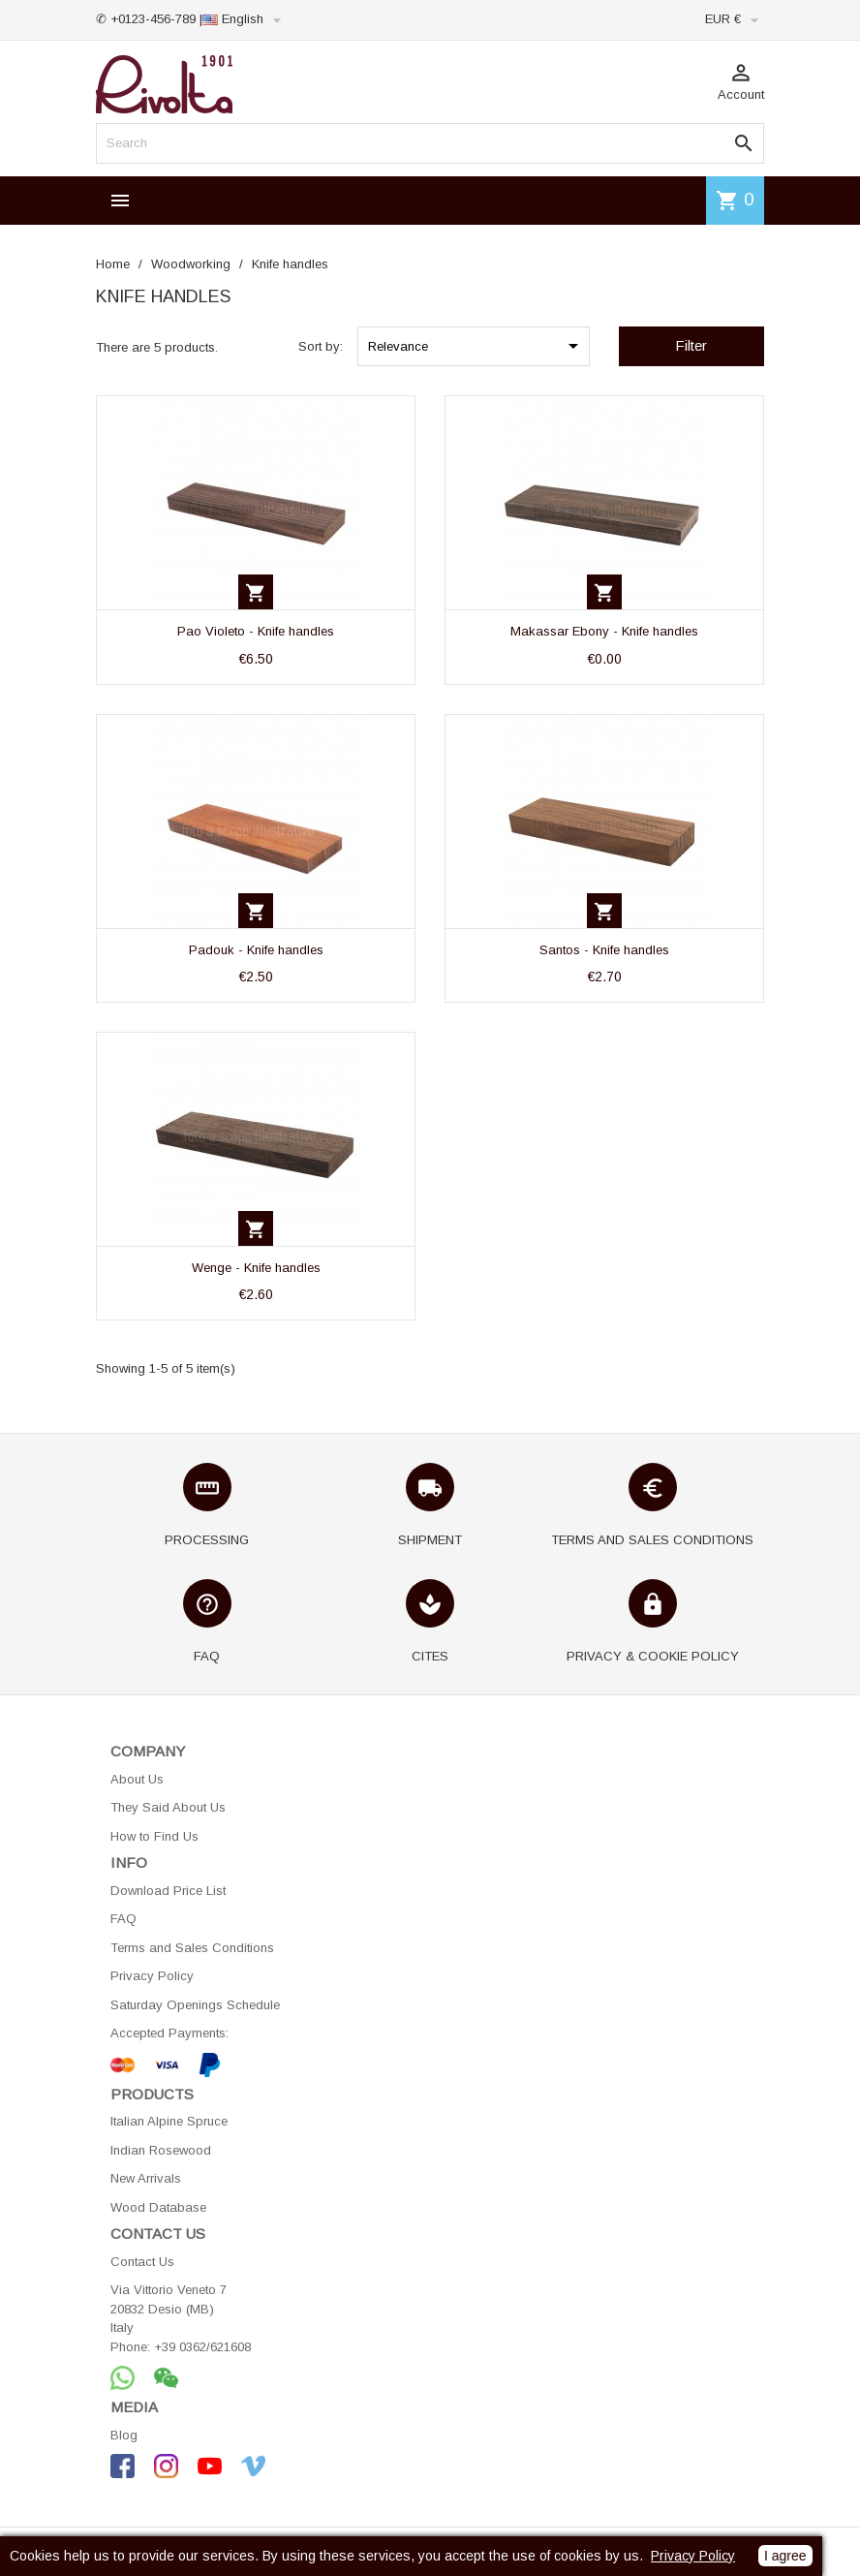  Describe the element at coordinates (604, 631) in the screenshot. I see `Makassar Ebony - Knife handles` at that location.